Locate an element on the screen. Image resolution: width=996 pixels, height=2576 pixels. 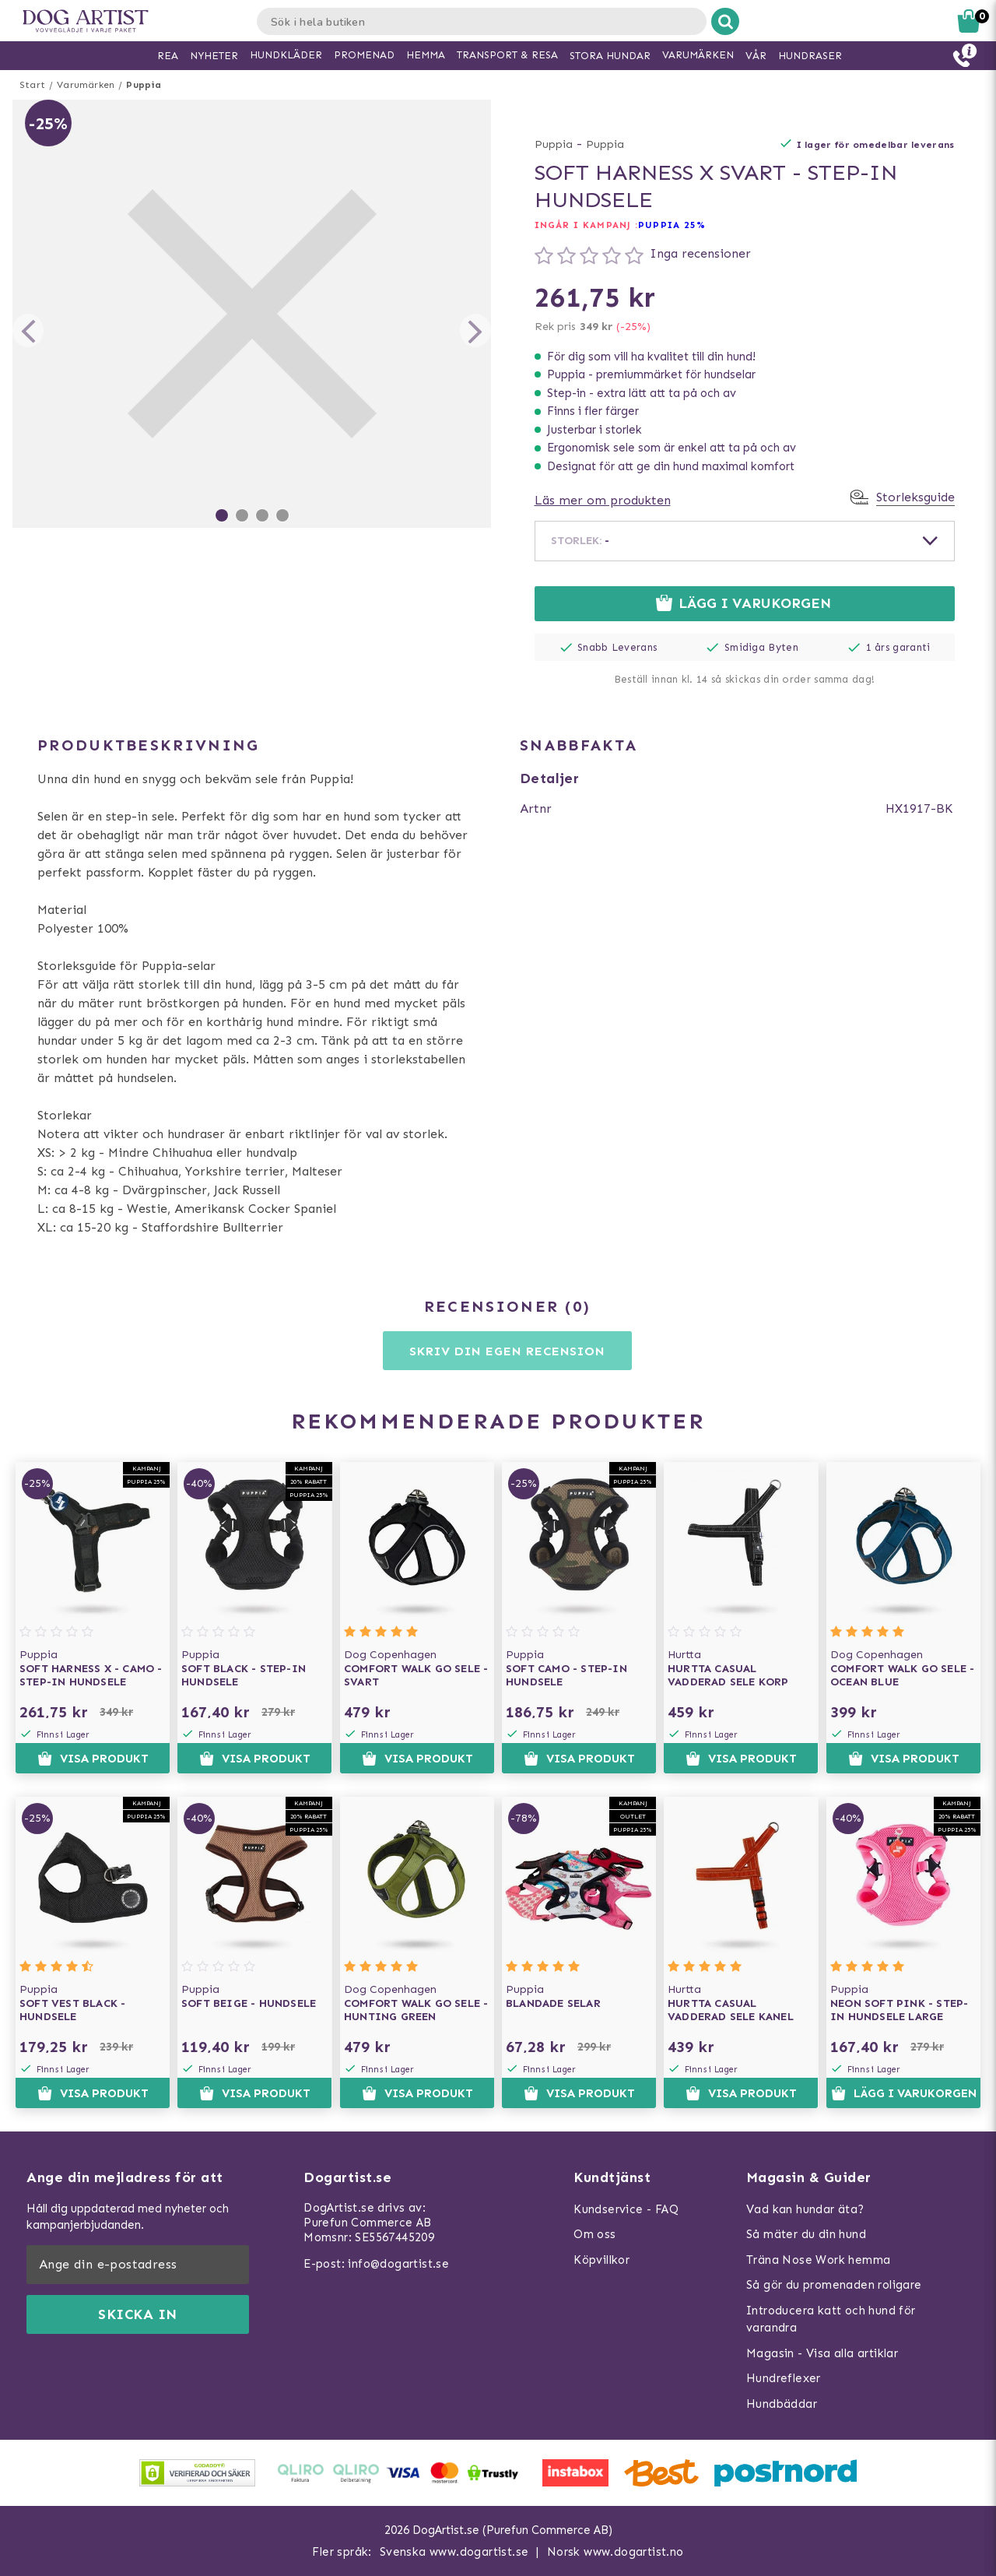
info@dogartist.se is located at coordinates (398, 2264).